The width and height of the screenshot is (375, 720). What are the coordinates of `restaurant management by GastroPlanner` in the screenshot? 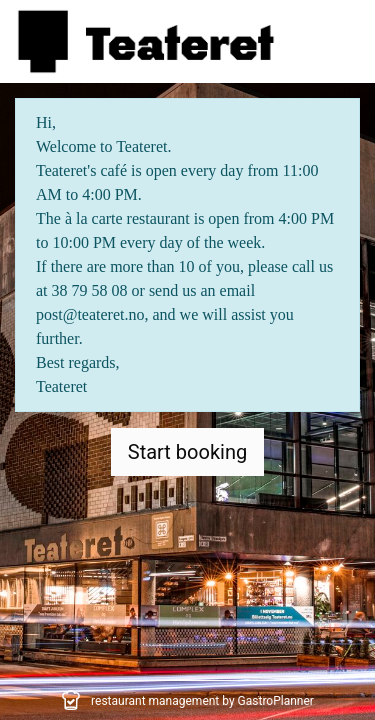 It's located at (202, 701).